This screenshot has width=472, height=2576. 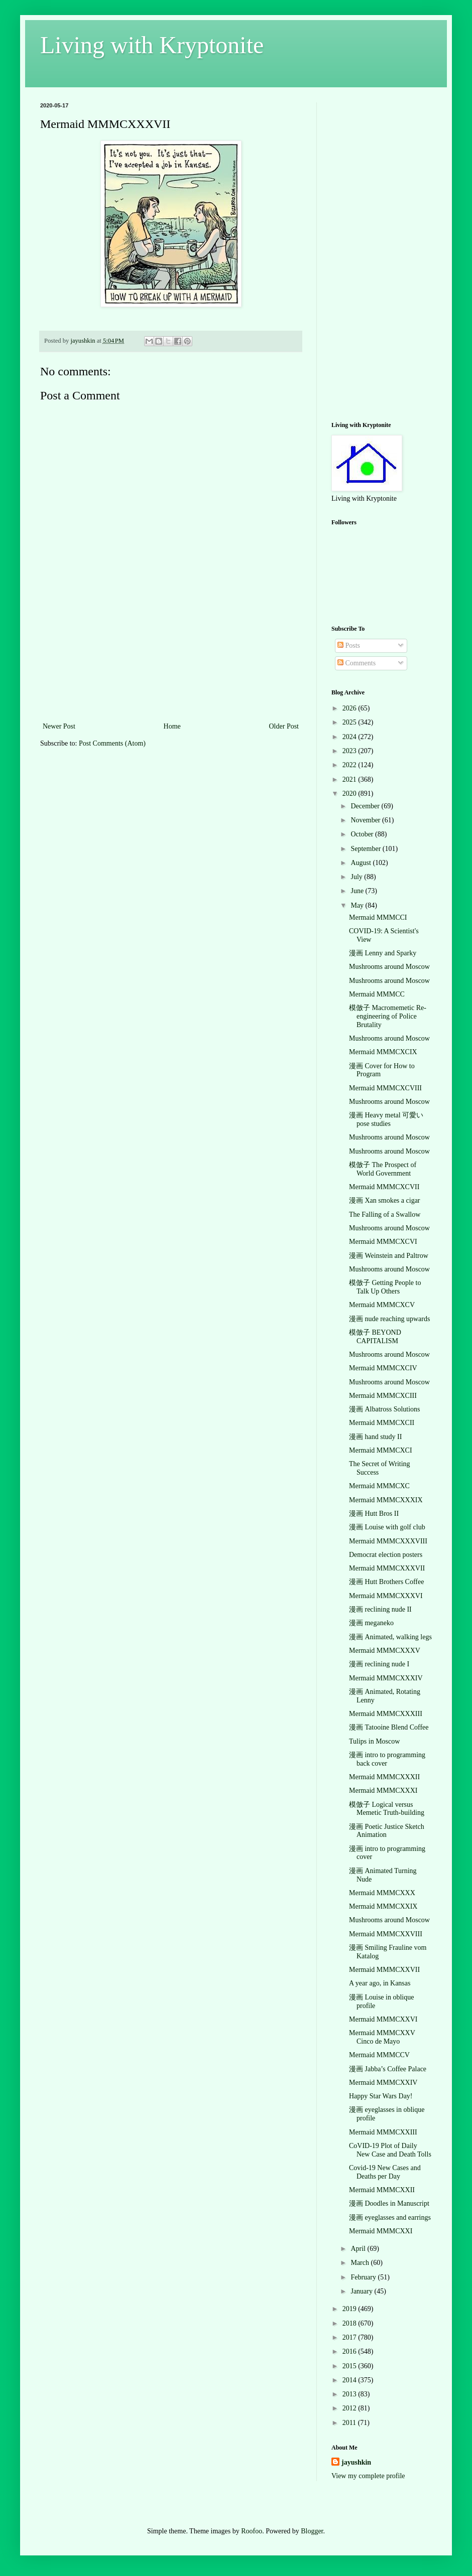 I want to click on Covid-19 New Cases and Deaths per Day, so click(x=385, y=2172).